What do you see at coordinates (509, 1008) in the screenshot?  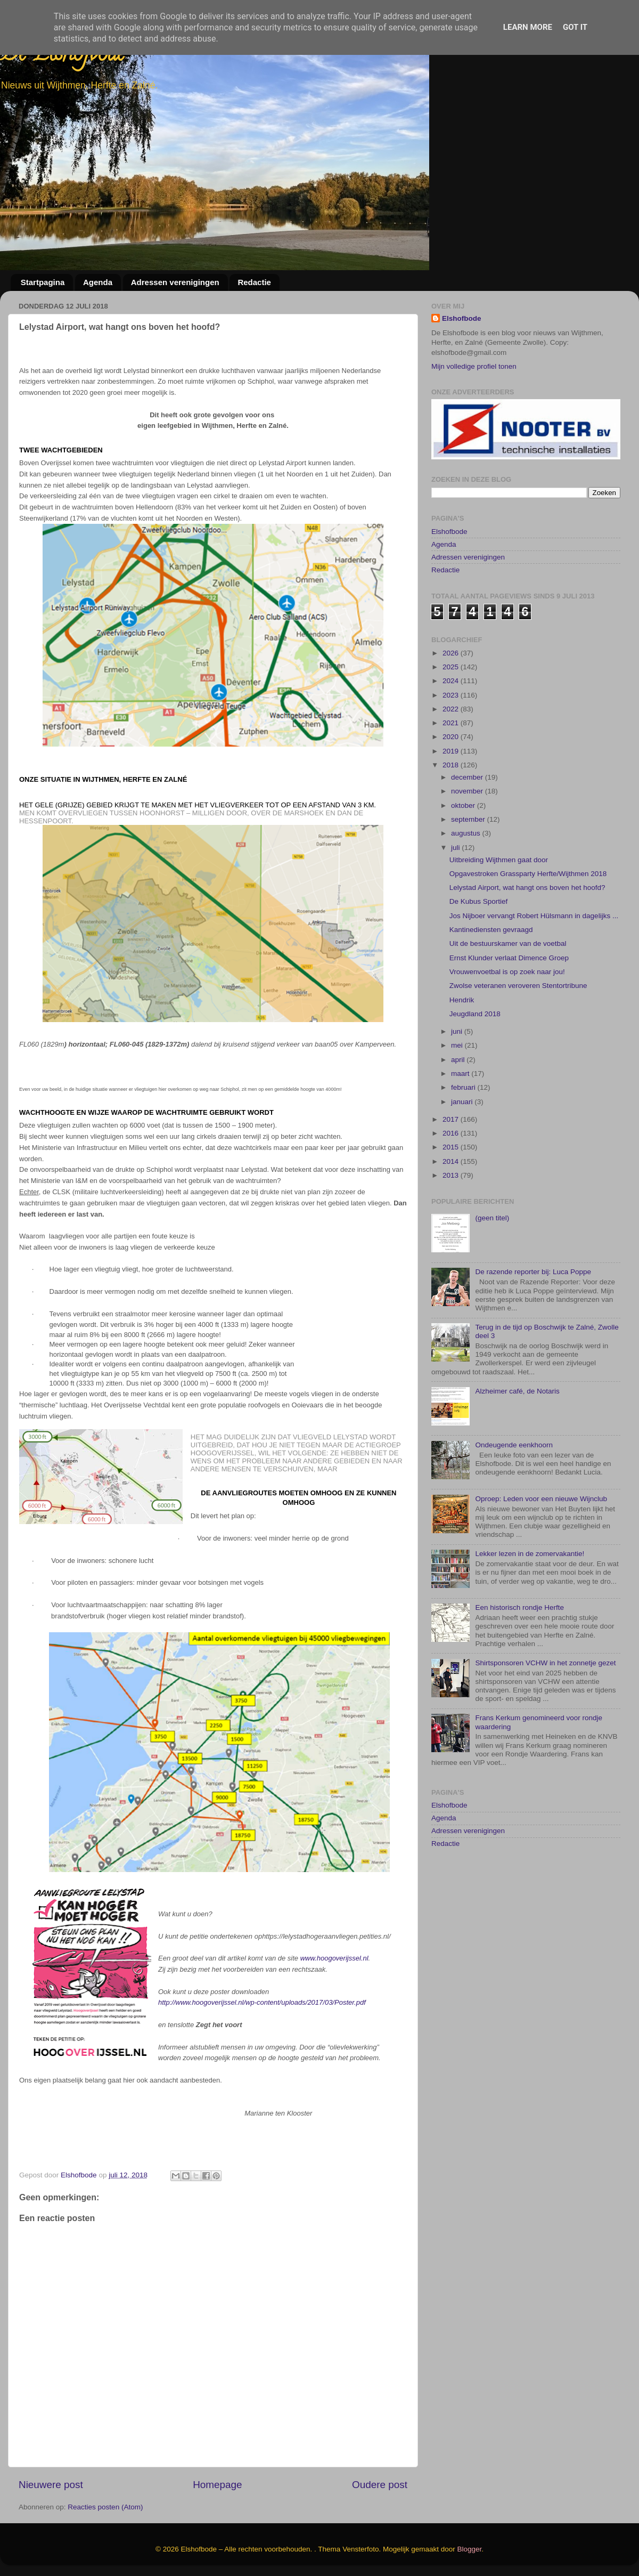 I see `Ernst Klunder verlaat Dimence Groep` at bounding box center [509, 1008].